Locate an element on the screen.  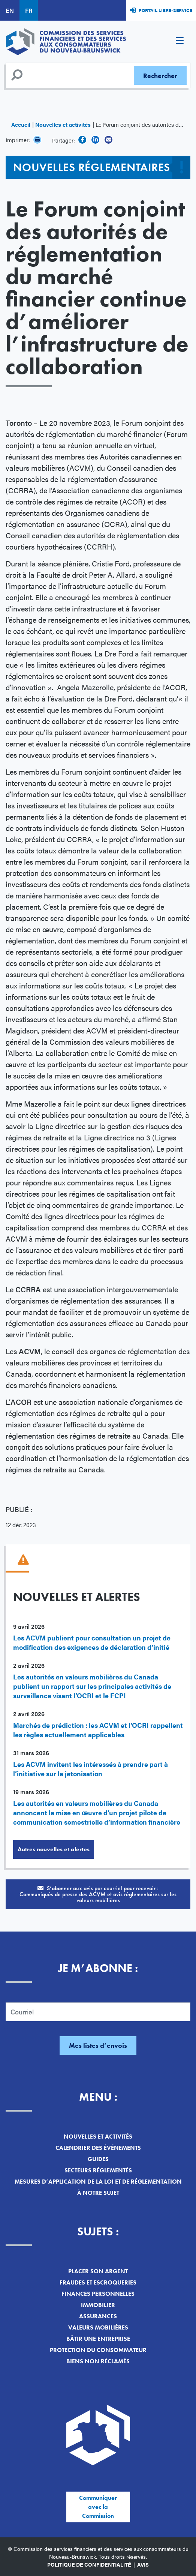
Valeurs mobilières is located at coordinates (98, 2327).